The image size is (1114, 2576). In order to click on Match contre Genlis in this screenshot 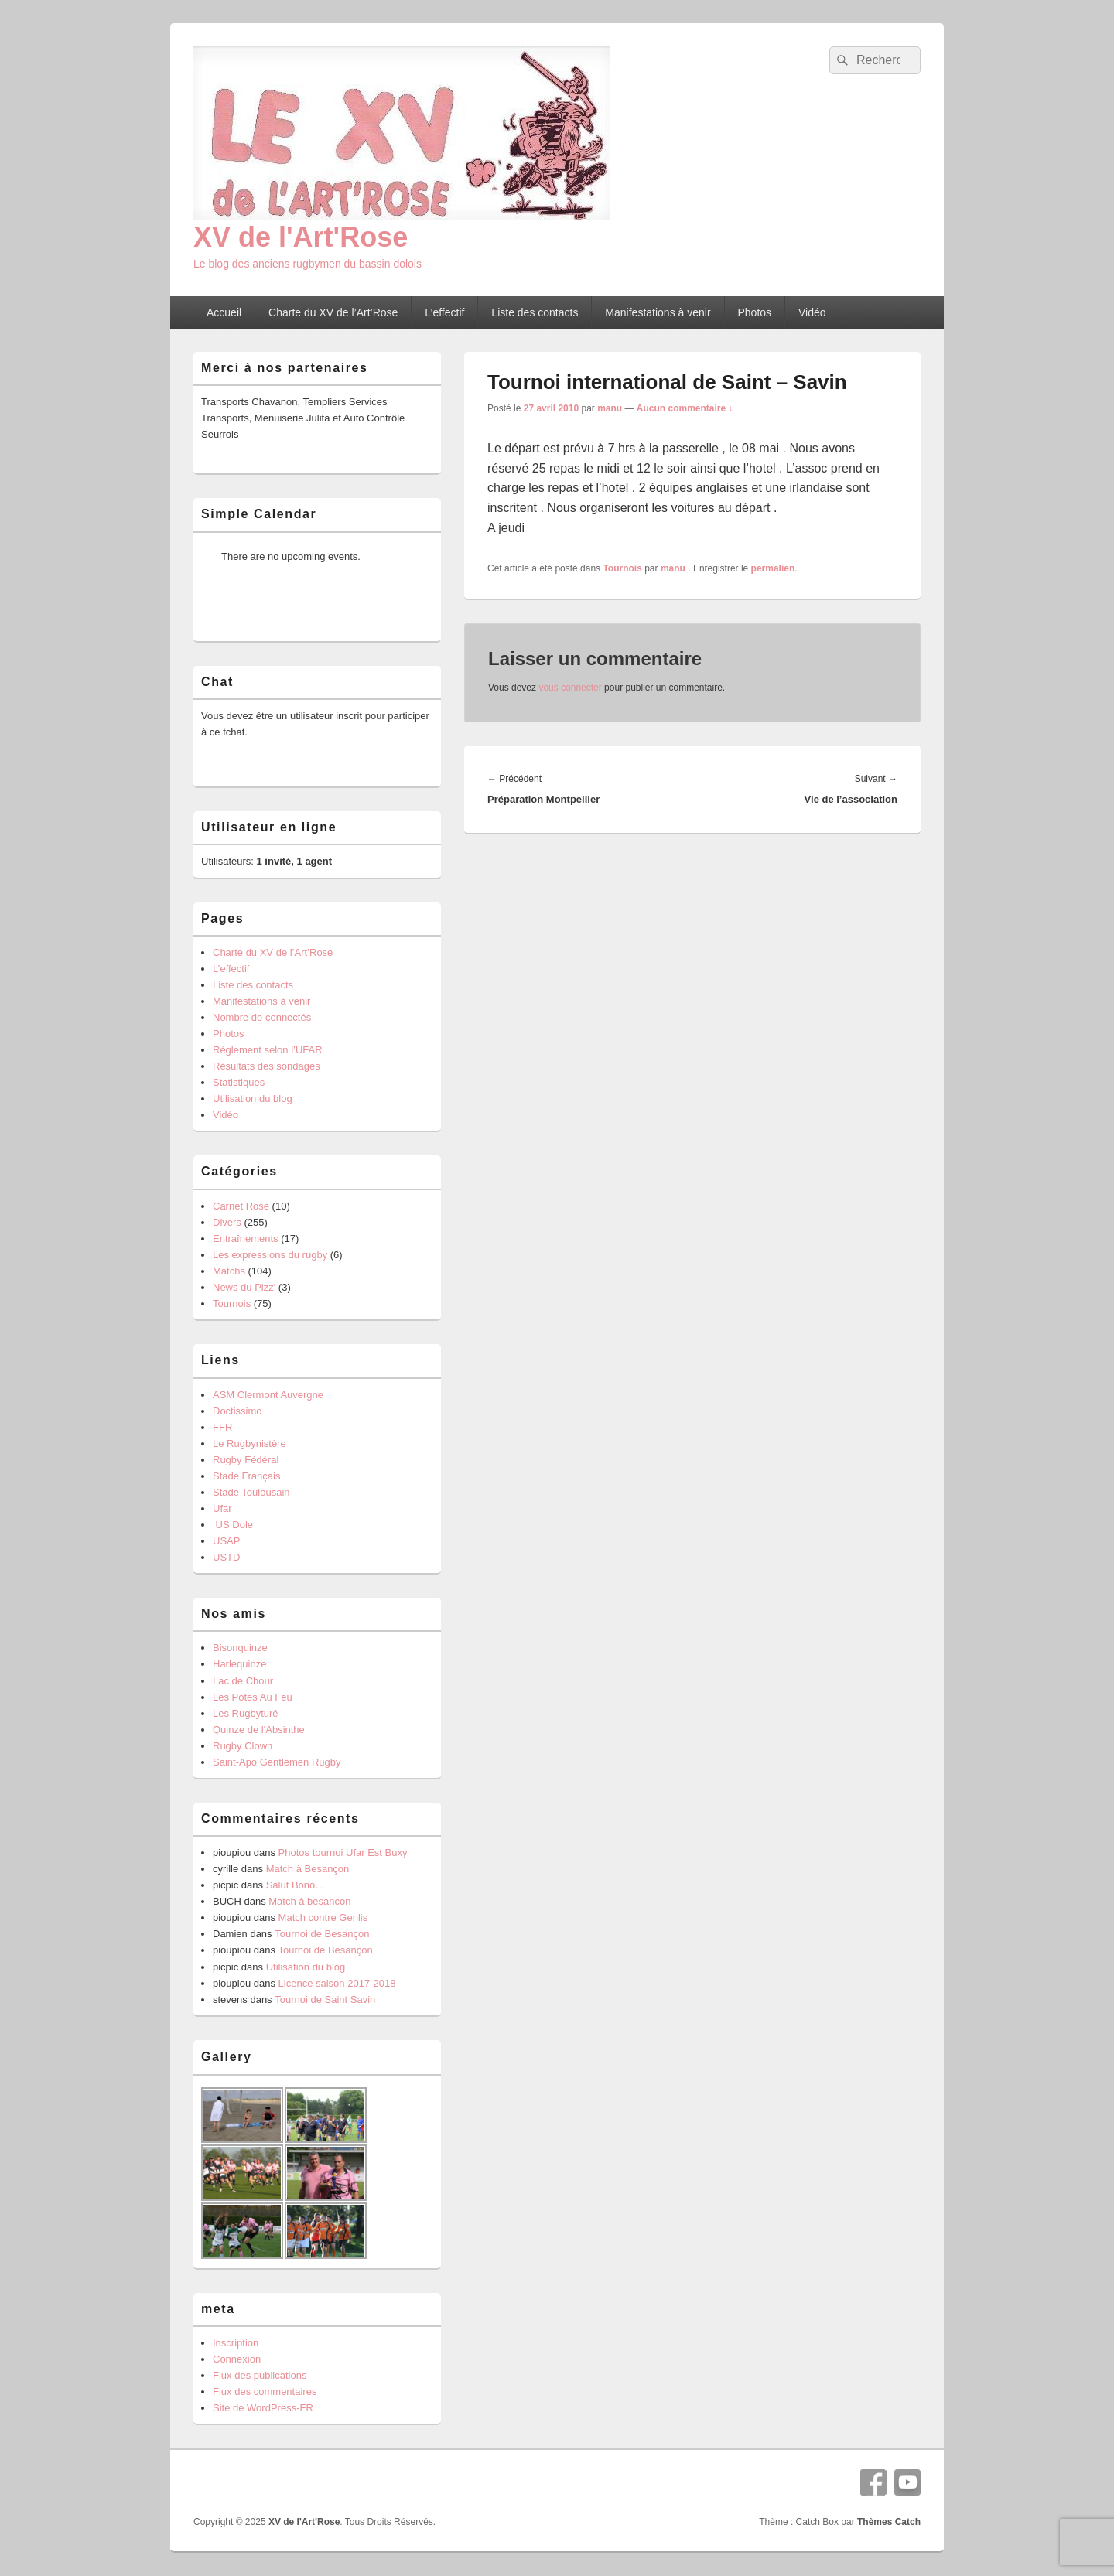, I will do `click(323, 1917)`.